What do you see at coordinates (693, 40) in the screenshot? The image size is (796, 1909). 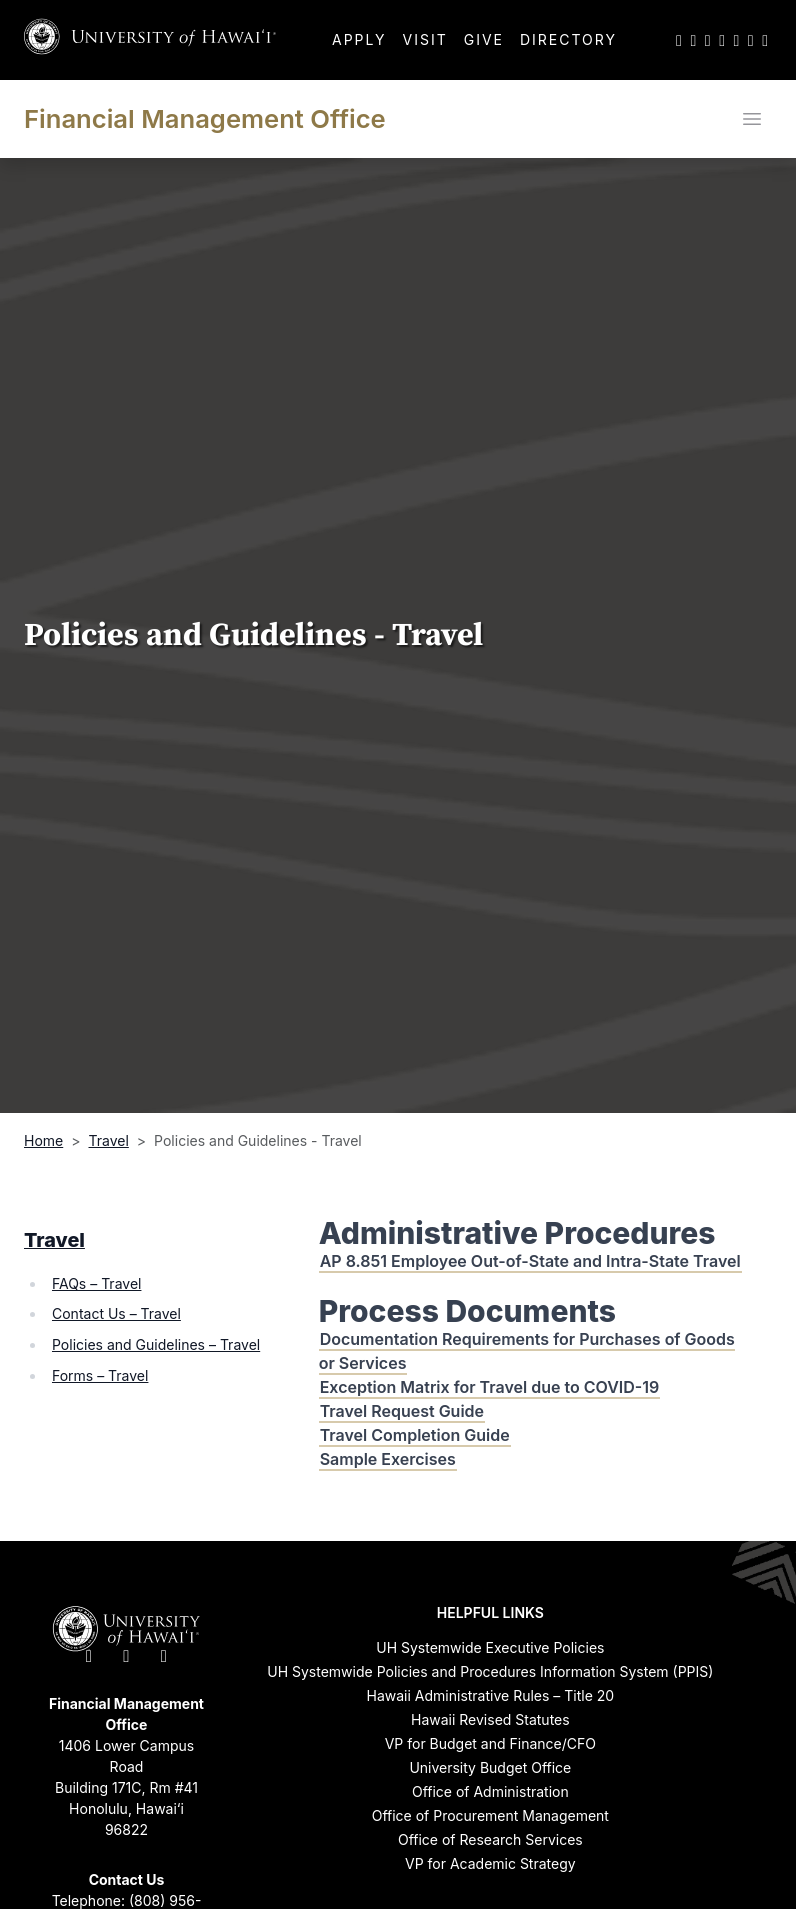 I see `[UH on Facebook]` at bounding box center [693, 40].